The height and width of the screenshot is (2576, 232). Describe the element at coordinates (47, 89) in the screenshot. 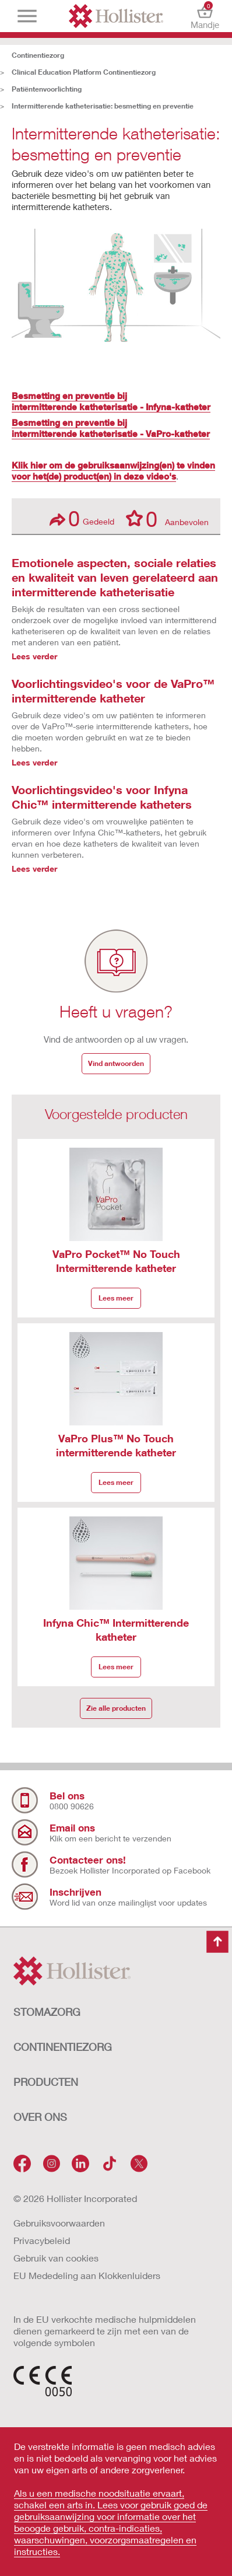

I see `Patiëntenvoorlichting` at that location.